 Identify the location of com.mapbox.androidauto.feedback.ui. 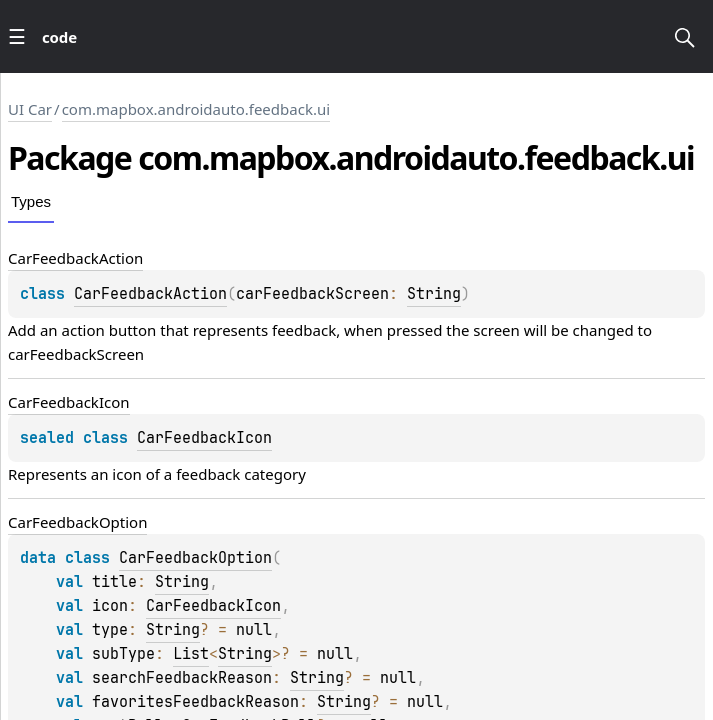
(196, 109).